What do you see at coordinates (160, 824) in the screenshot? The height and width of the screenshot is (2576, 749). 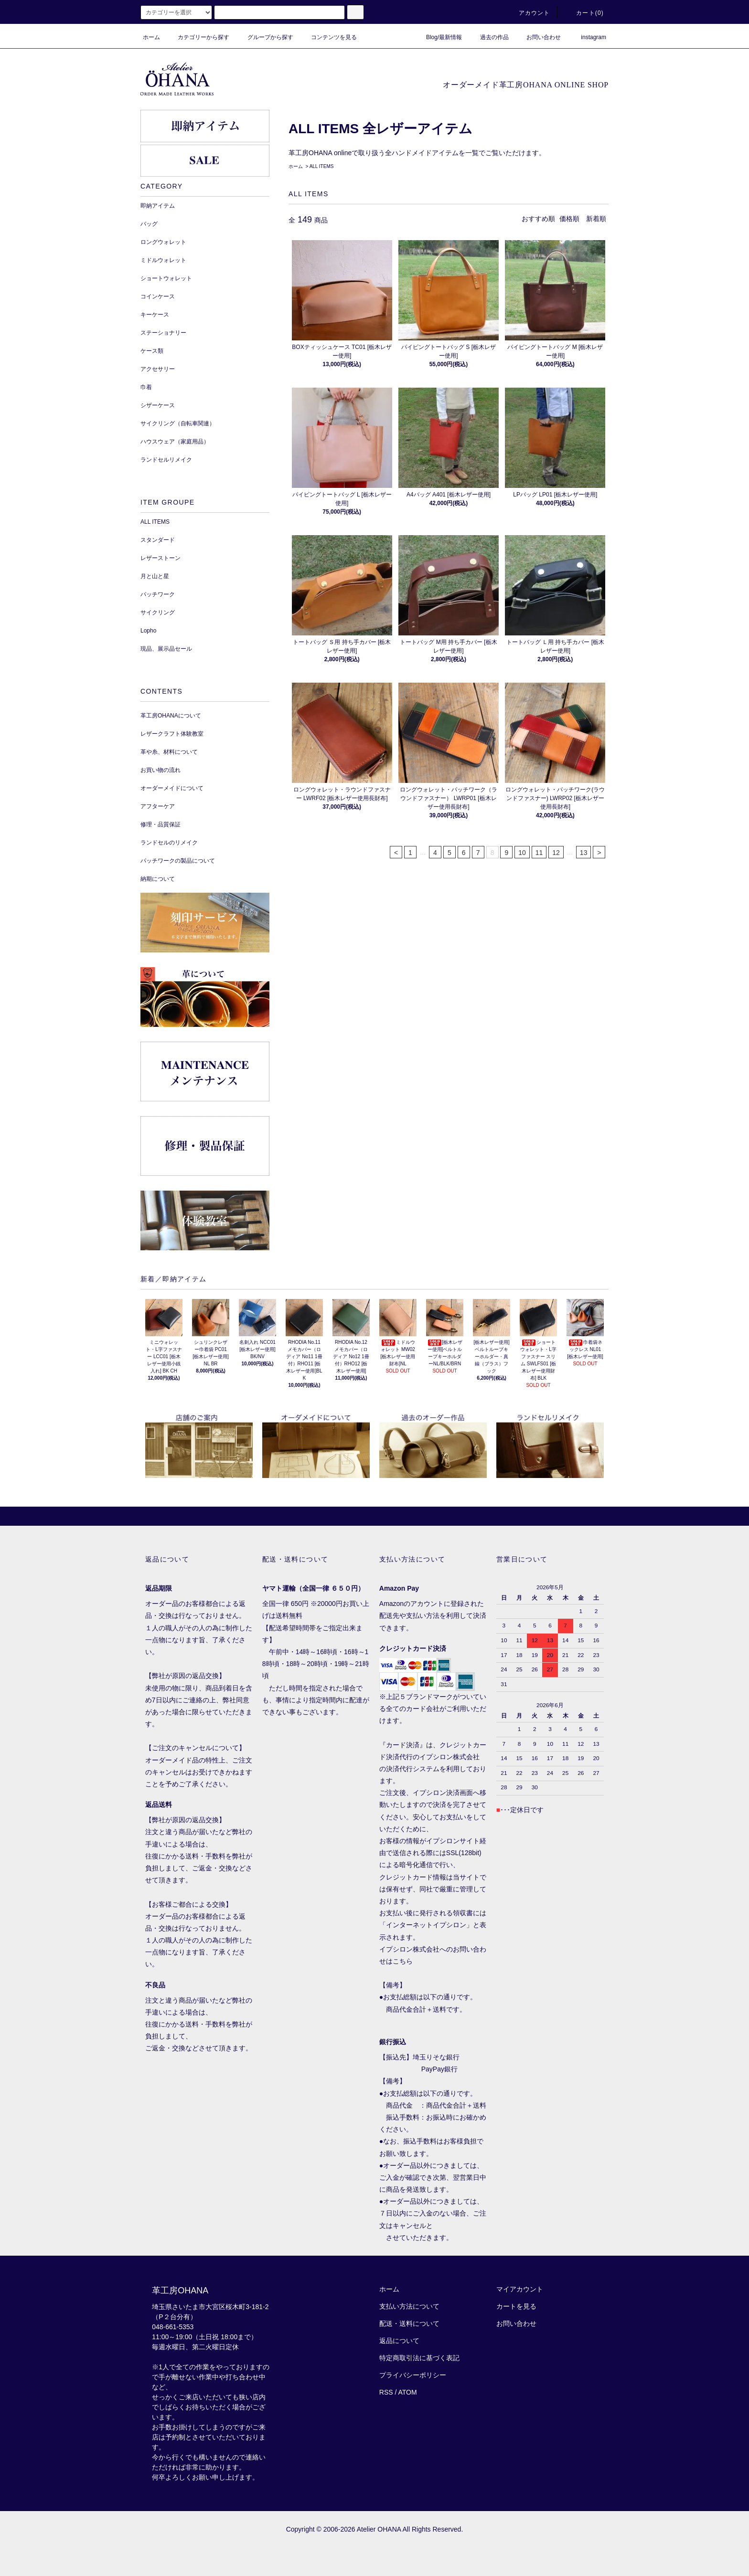 I see `修理・品質保証` at bounding box center [160, 824].